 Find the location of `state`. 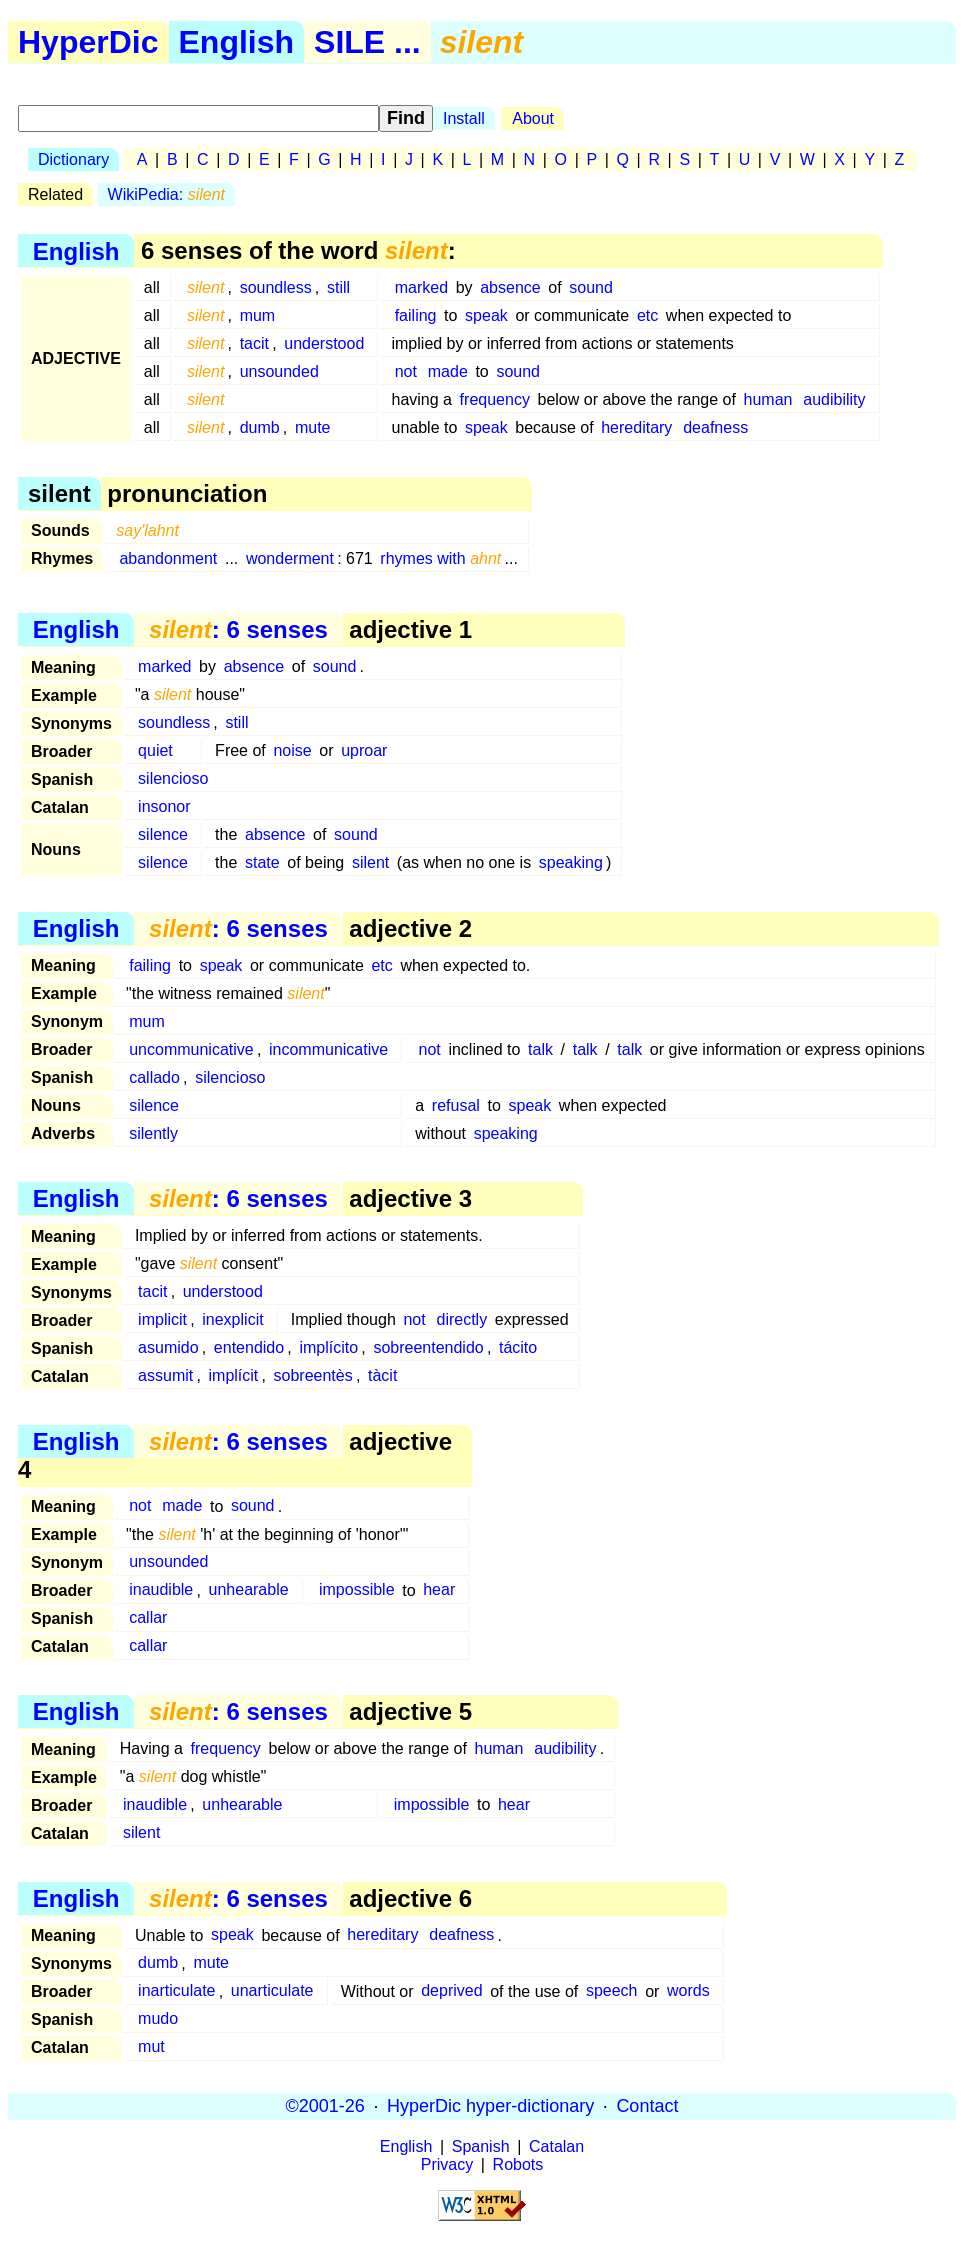

state is located at coordinates (262, 862).